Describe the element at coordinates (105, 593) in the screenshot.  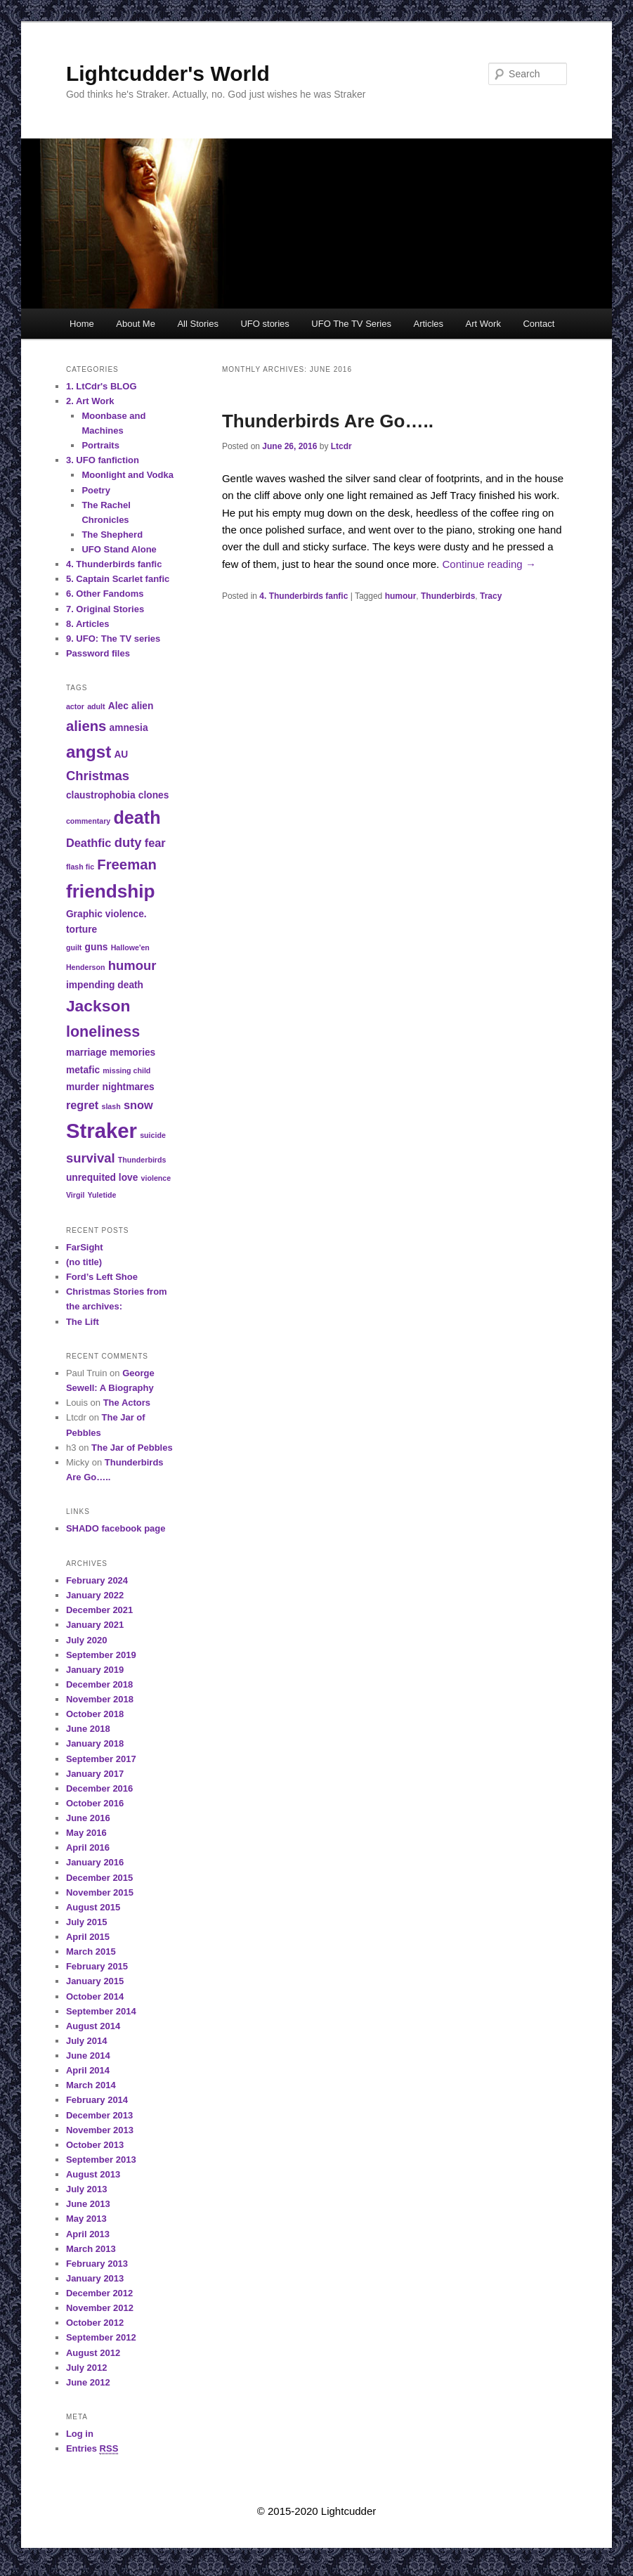
I see `6. Other Fandoms` at that location.